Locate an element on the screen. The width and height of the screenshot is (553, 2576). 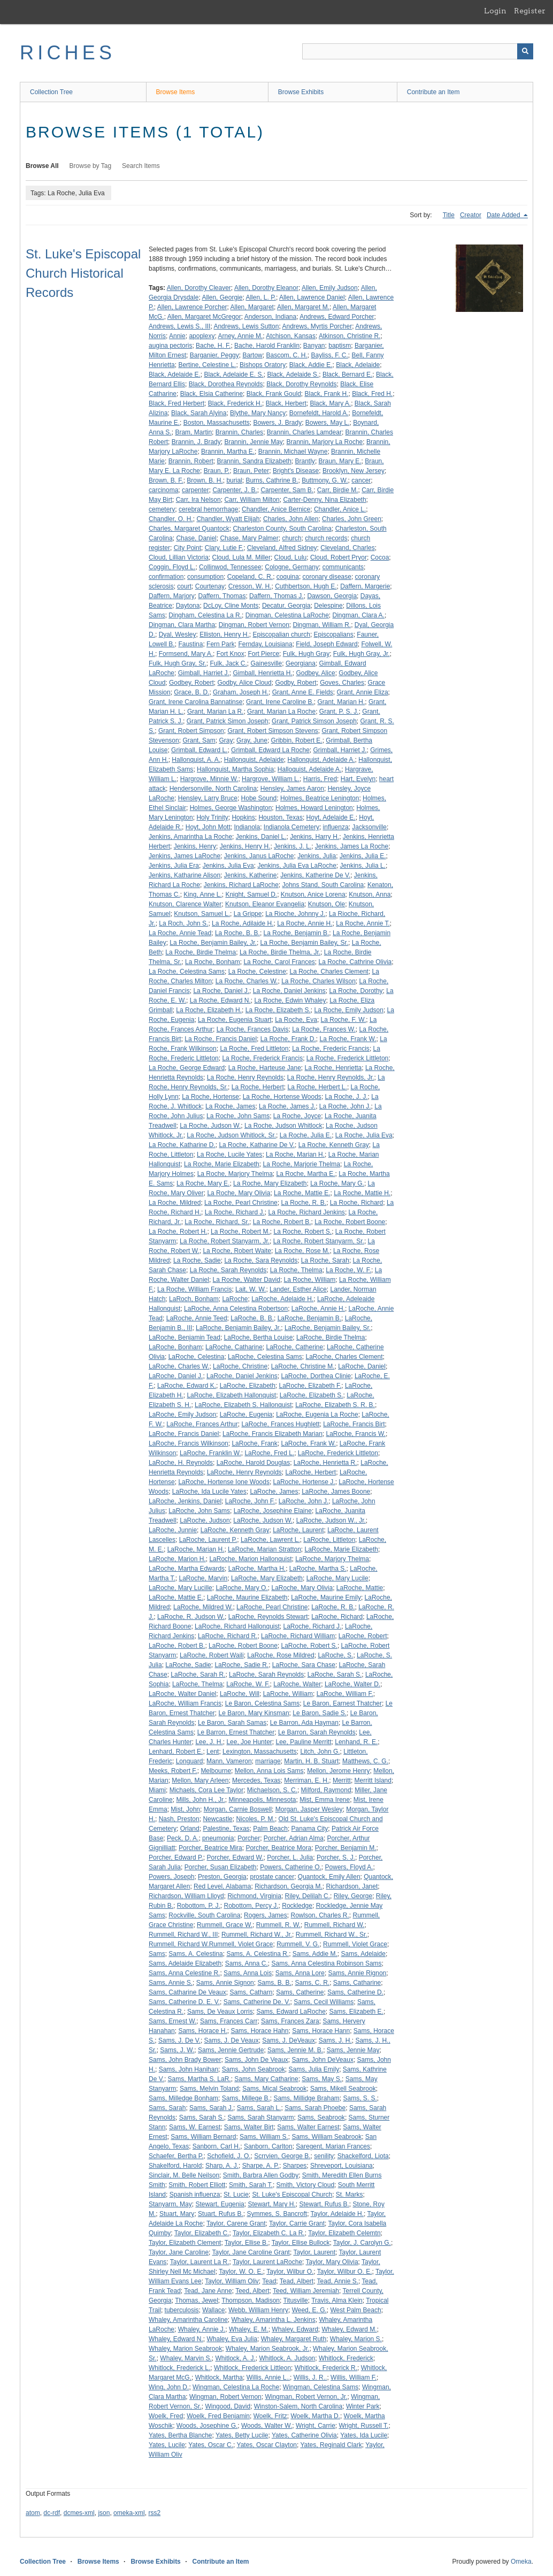
Sams, C. R. is located at coordinates (312, 1982).